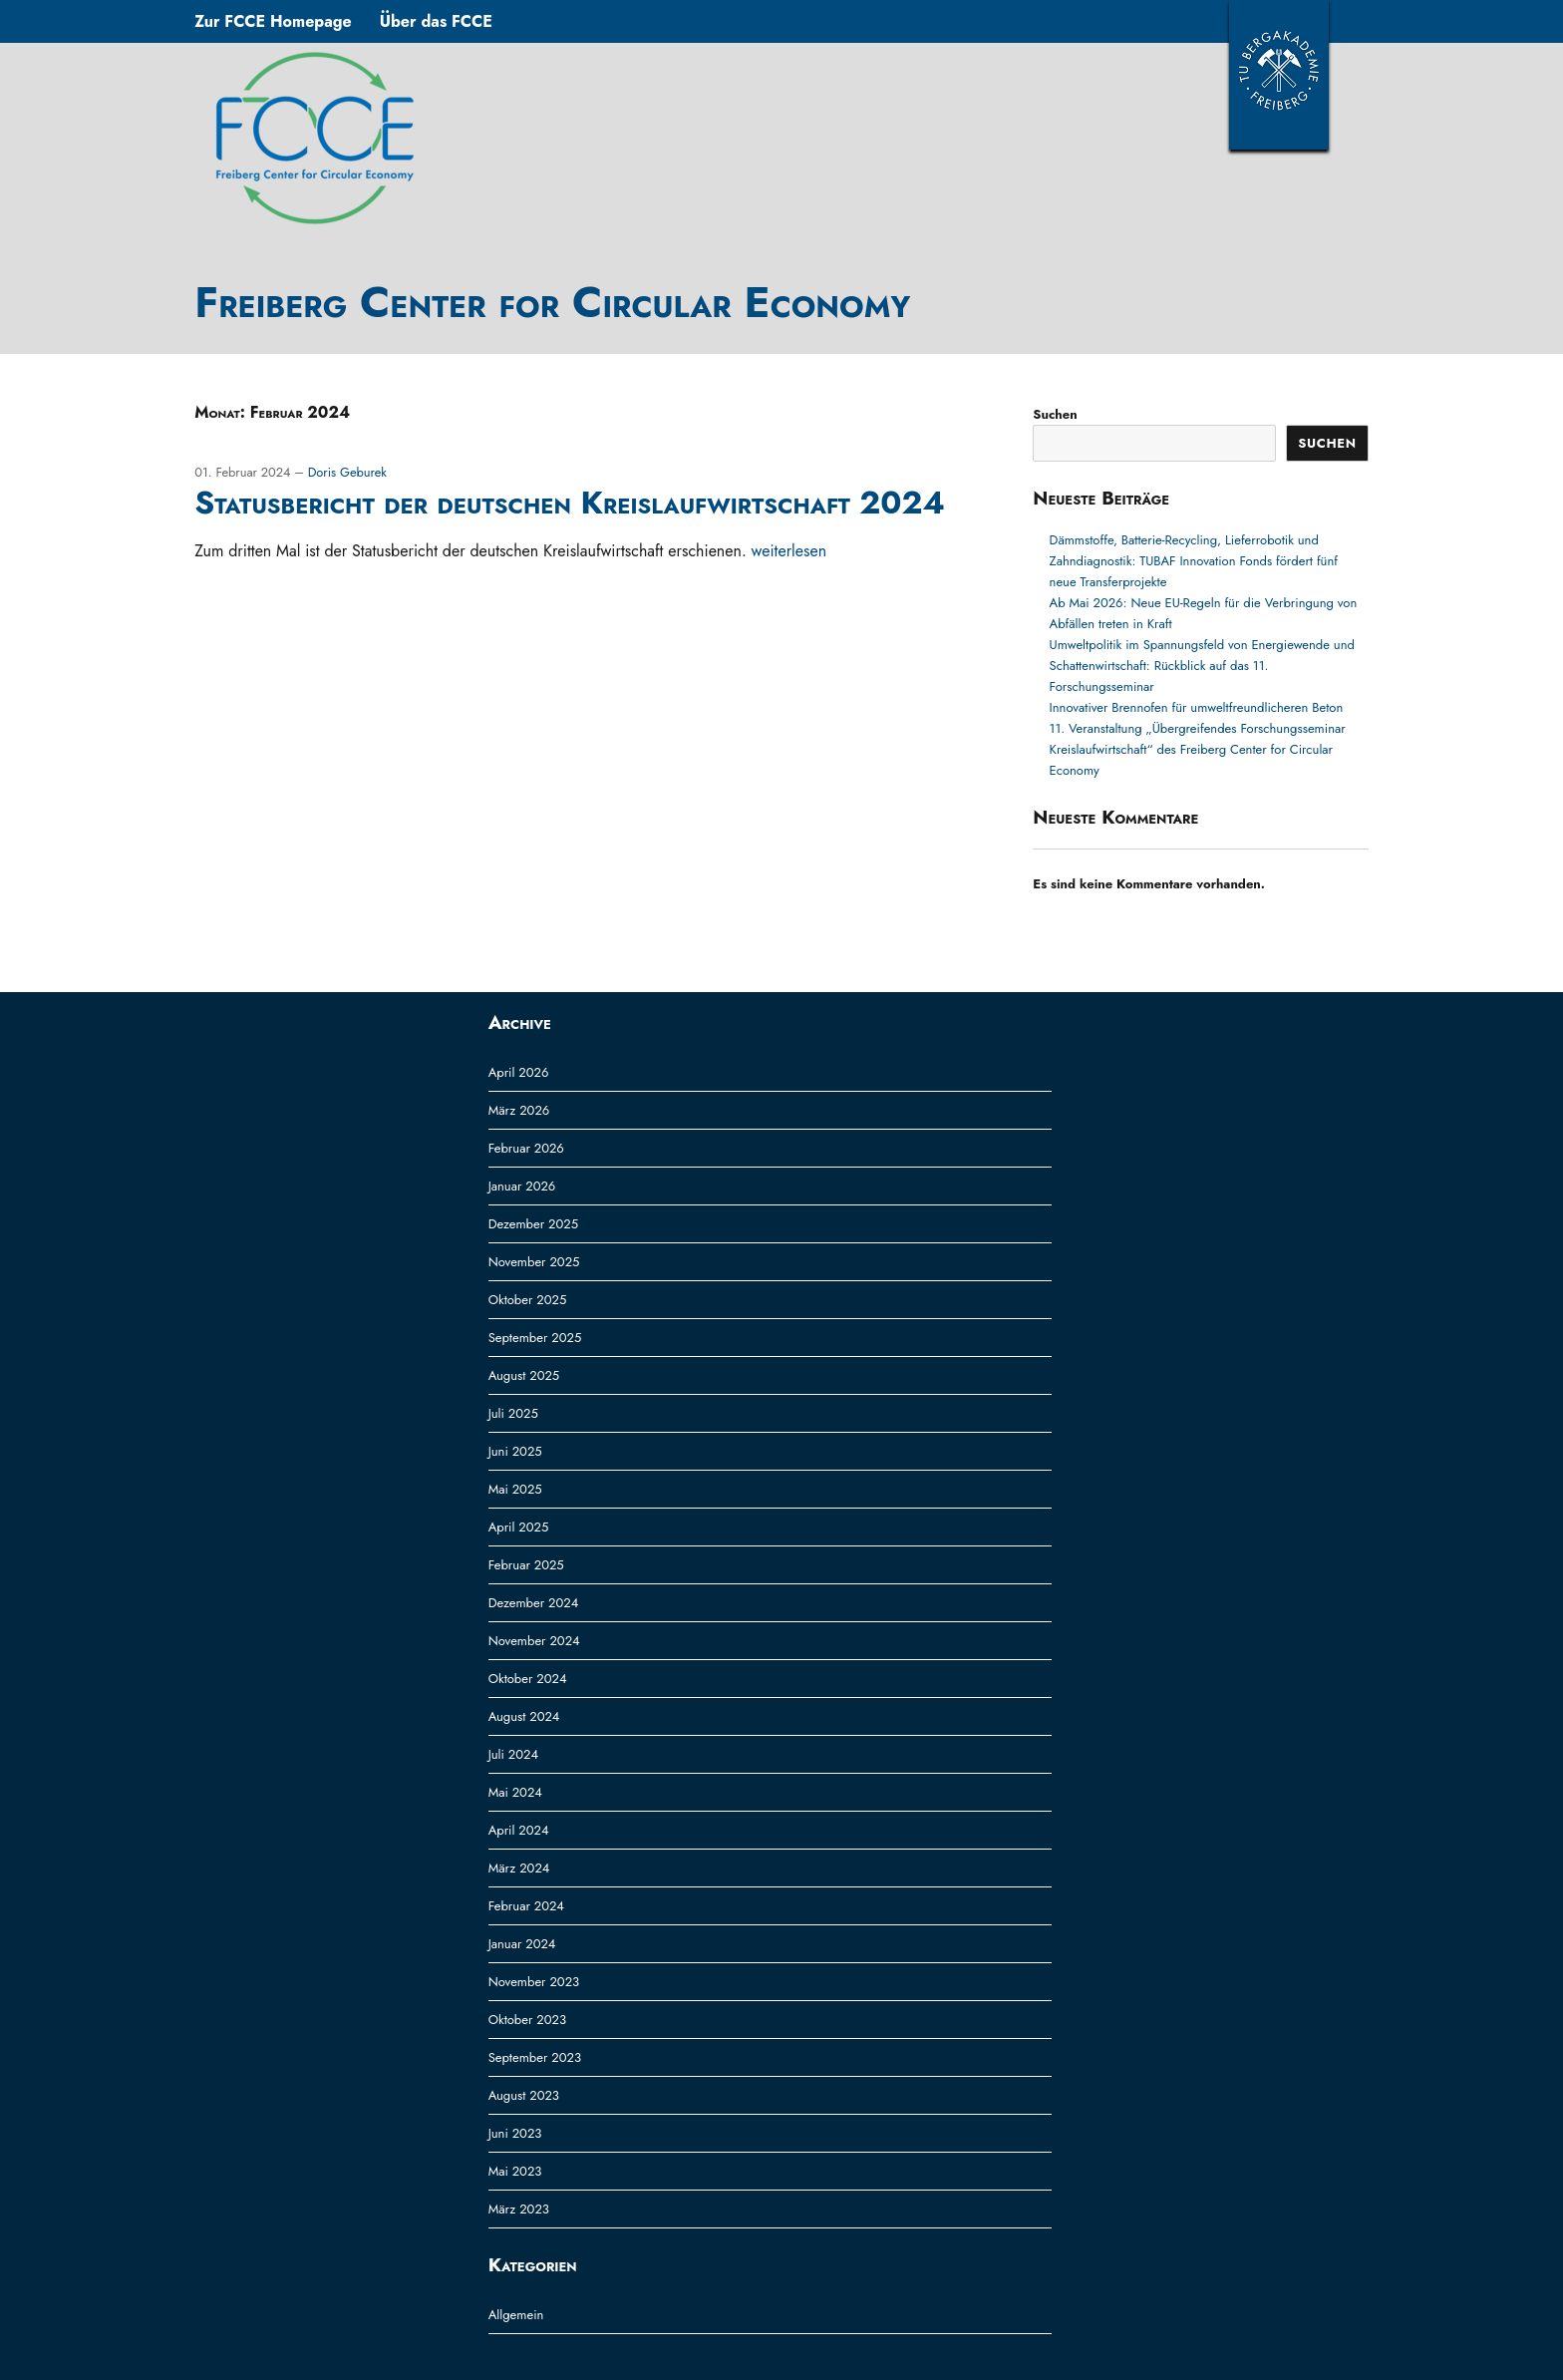  What do you see at coordinates (534, 1640) in the screenshot?
I see `November 2024` at bounding box center [534, 1640].